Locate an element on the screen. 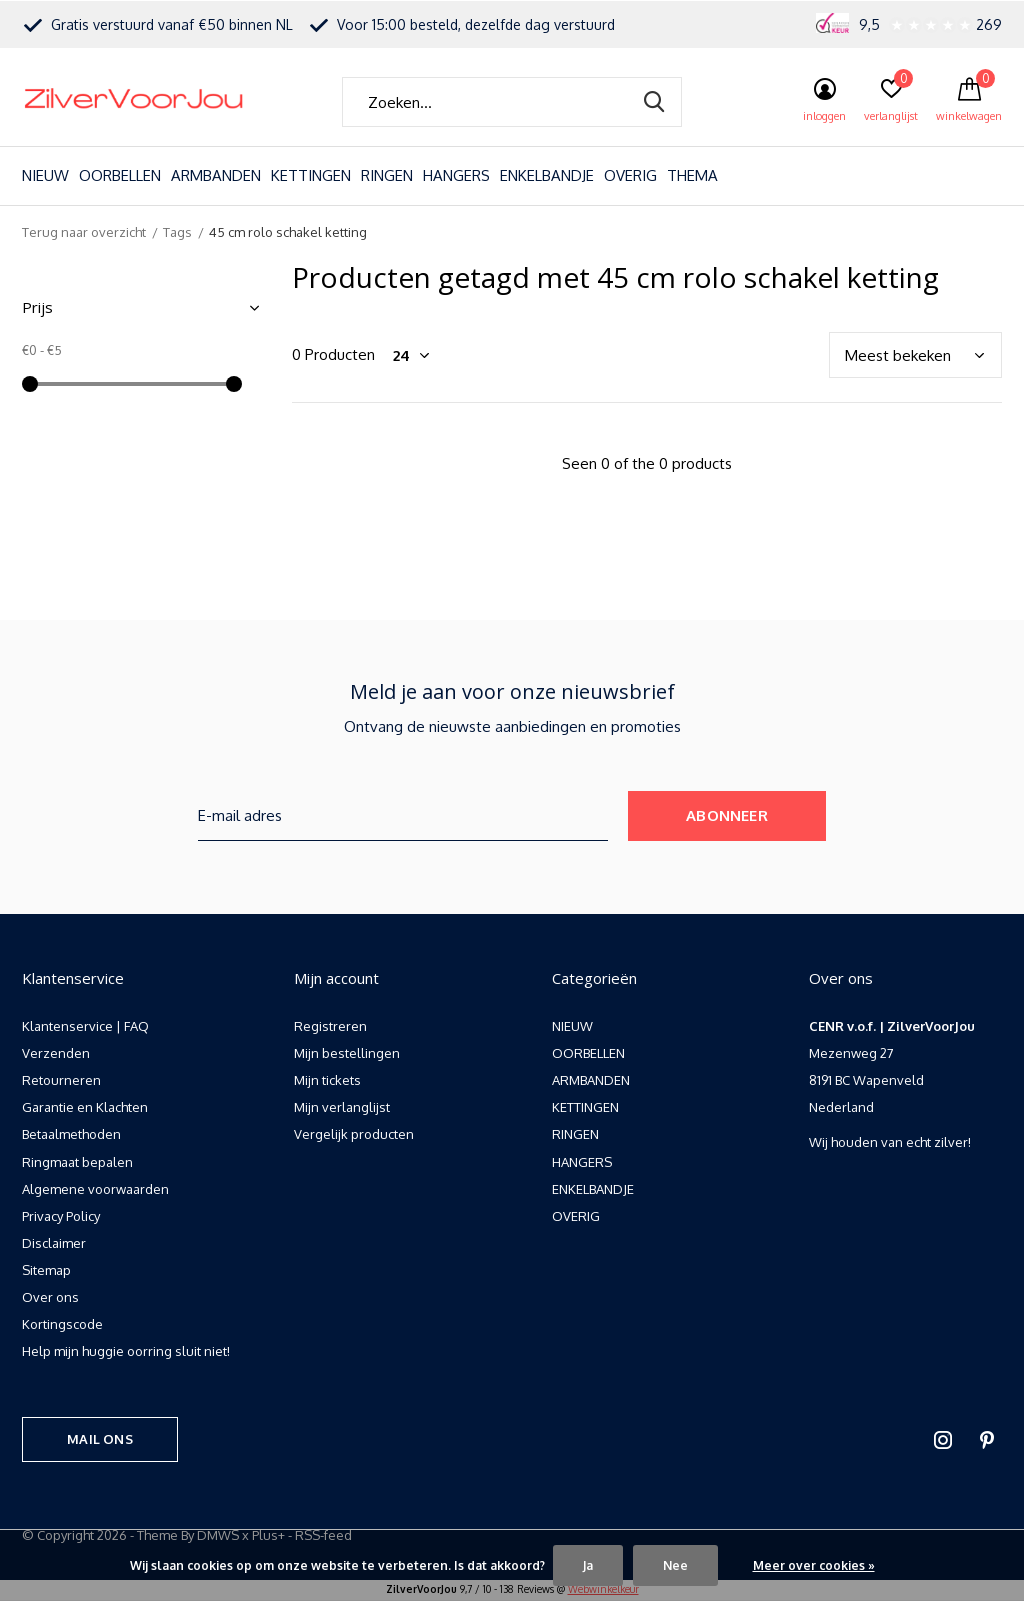 The width and height of the screenshot is (1024, 1601). Mail ons is located at coordinates (99, 1439).